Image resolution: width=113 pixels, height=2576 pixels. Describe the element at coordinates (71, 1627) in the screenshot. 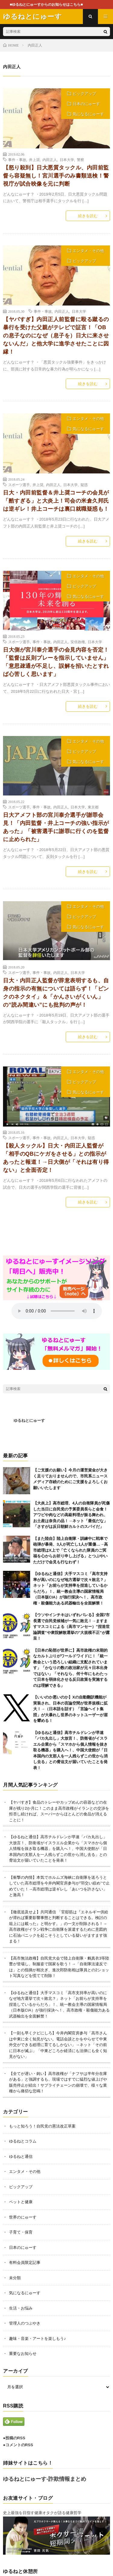

I see `【ウソやインチキはいずれバレる】全国7市長選で自民党候補が一気に敗北！→ますますマスコミによる（高市マンセー）”捏造世論調査”や衆院解散選挙の”大規模不正”が露呈！` at that location.